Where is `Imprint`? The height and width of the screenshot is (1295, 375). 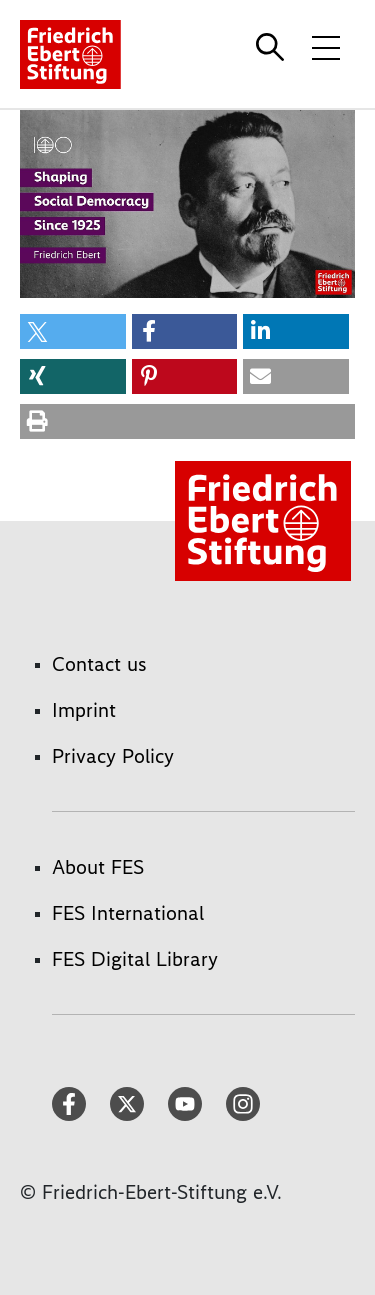
Imprint is located at coordinates (84, 710).